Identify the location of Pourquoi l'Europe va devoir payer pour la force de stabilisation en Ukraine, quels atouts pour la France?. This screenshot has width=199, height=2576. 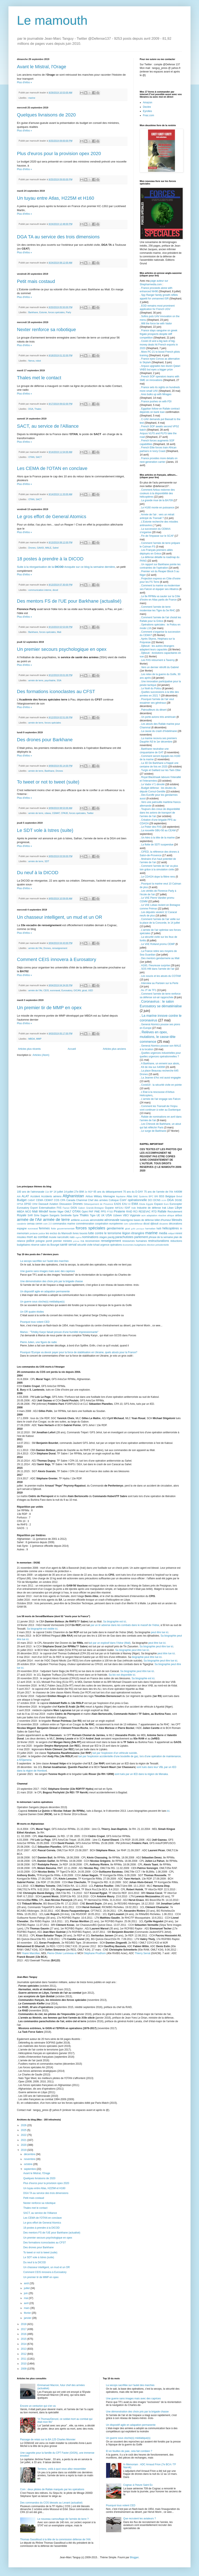
(78, 1352).